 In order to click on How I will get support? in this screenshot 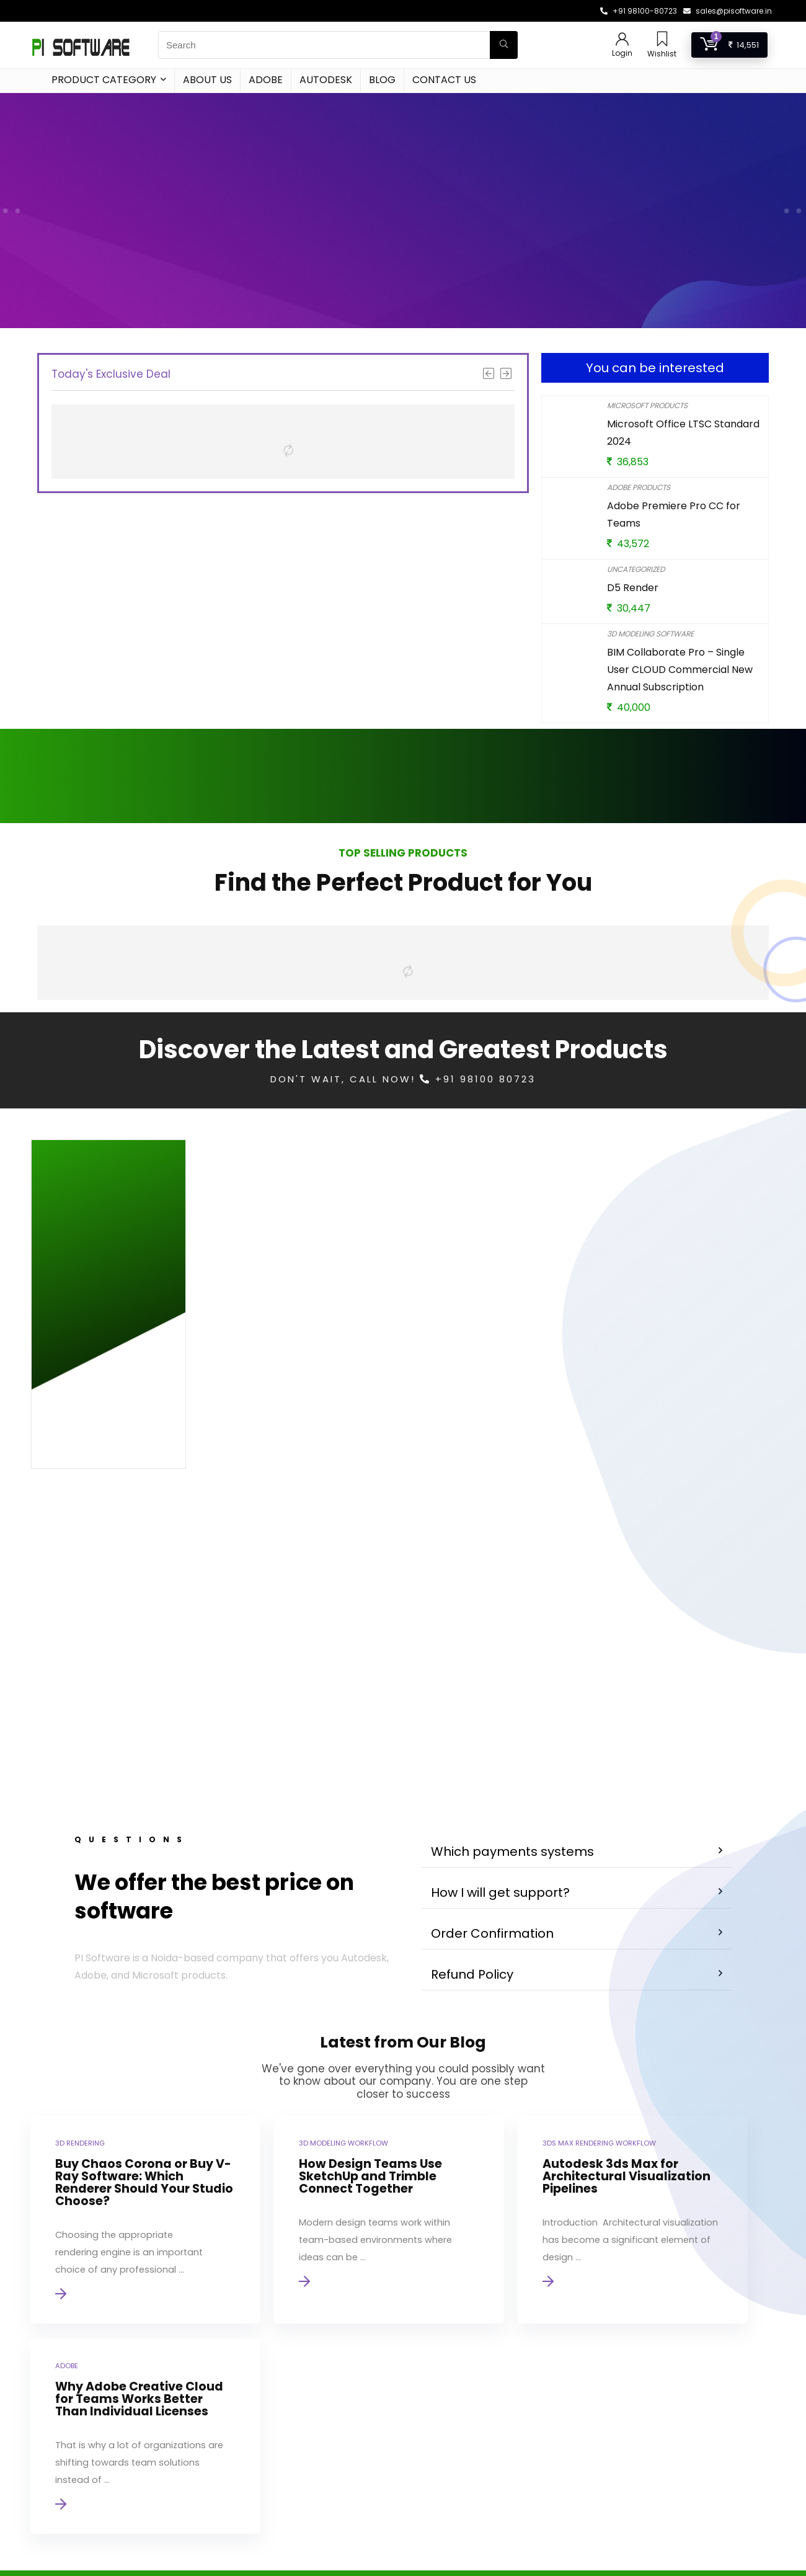, I will do `click(500, 1705)`.